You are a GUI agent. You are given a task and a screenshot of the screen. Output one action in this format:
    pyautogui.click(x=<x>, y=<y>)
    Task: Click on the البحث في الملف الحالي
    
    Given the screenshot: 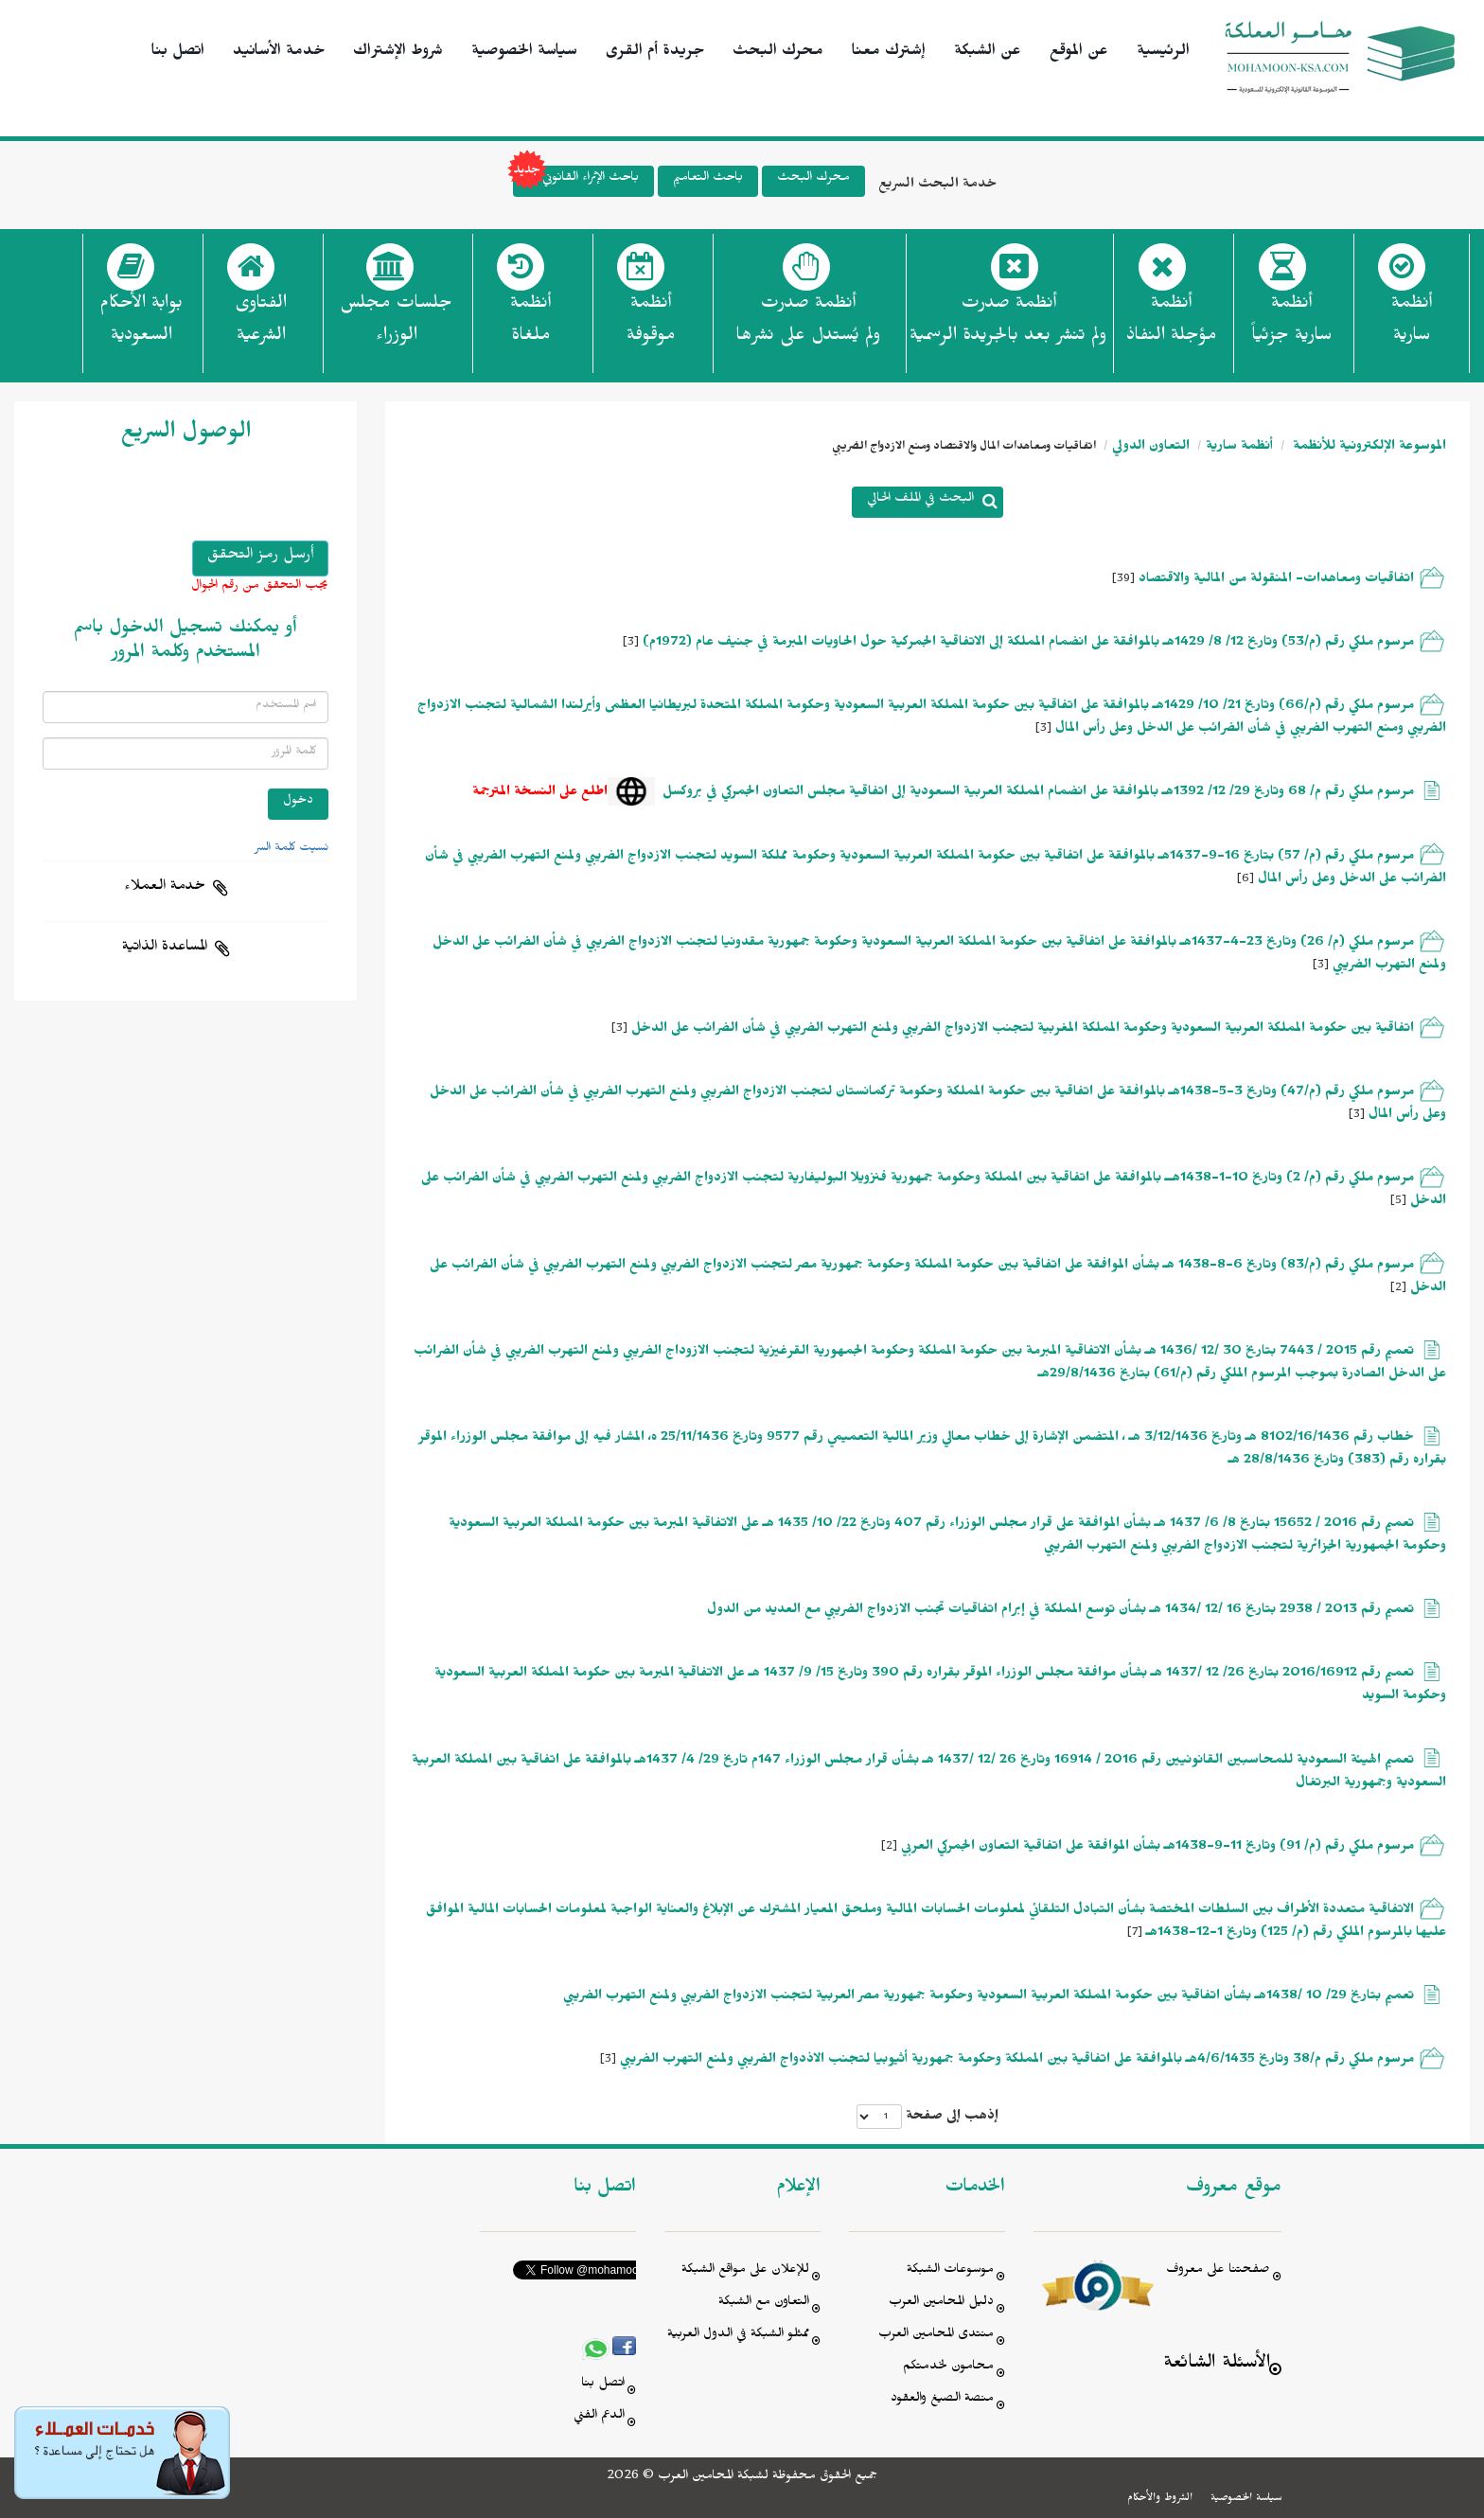 What is the action you would take?
    pyautogui.click(x=920, y=500)
    